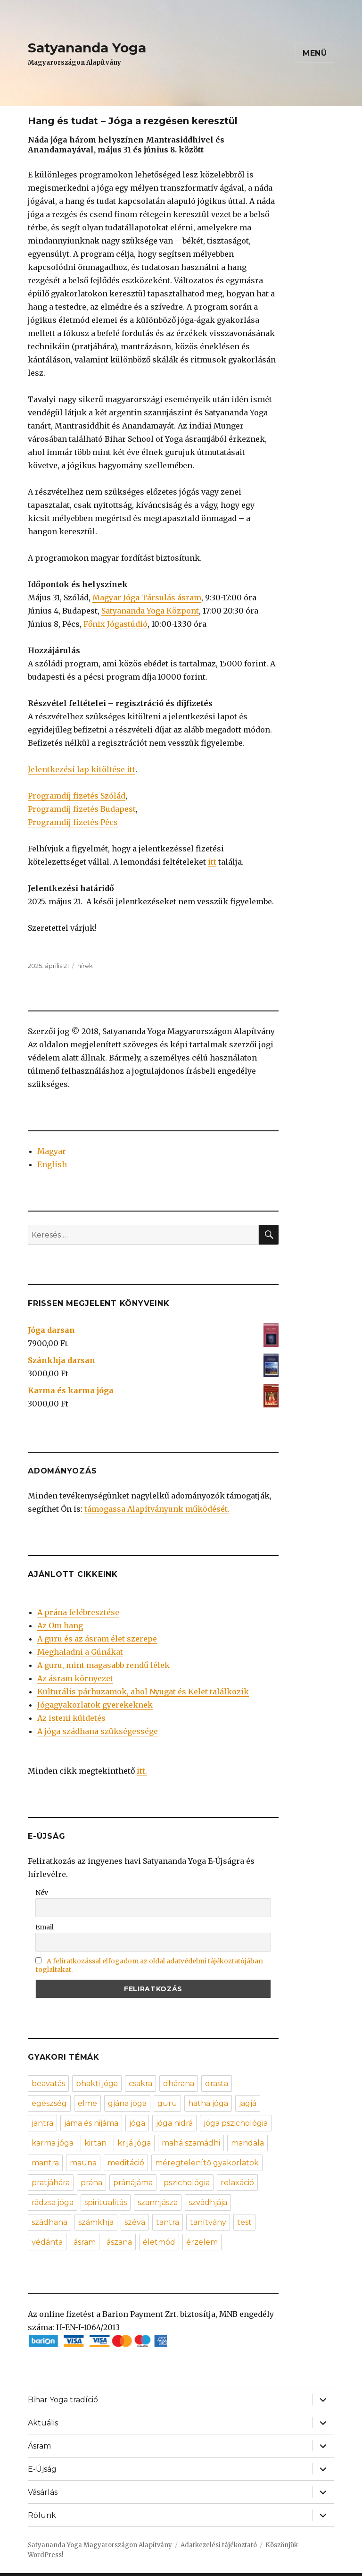  Describe the element at coordinates (45, 2162) in the screenshot. I see `mantra` at that location.